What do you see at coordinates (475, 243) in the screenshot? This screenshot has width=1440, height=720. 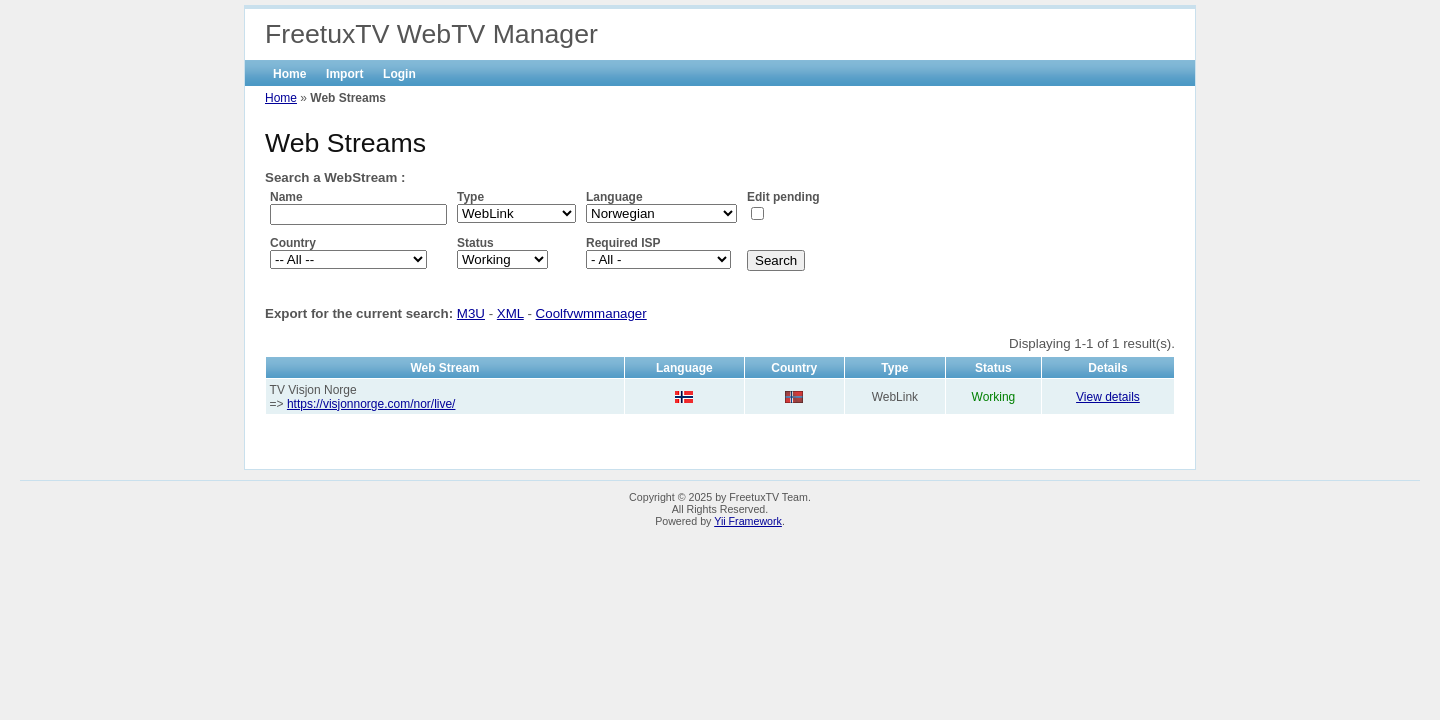 I see `Status` at bounding box center [475, 243].